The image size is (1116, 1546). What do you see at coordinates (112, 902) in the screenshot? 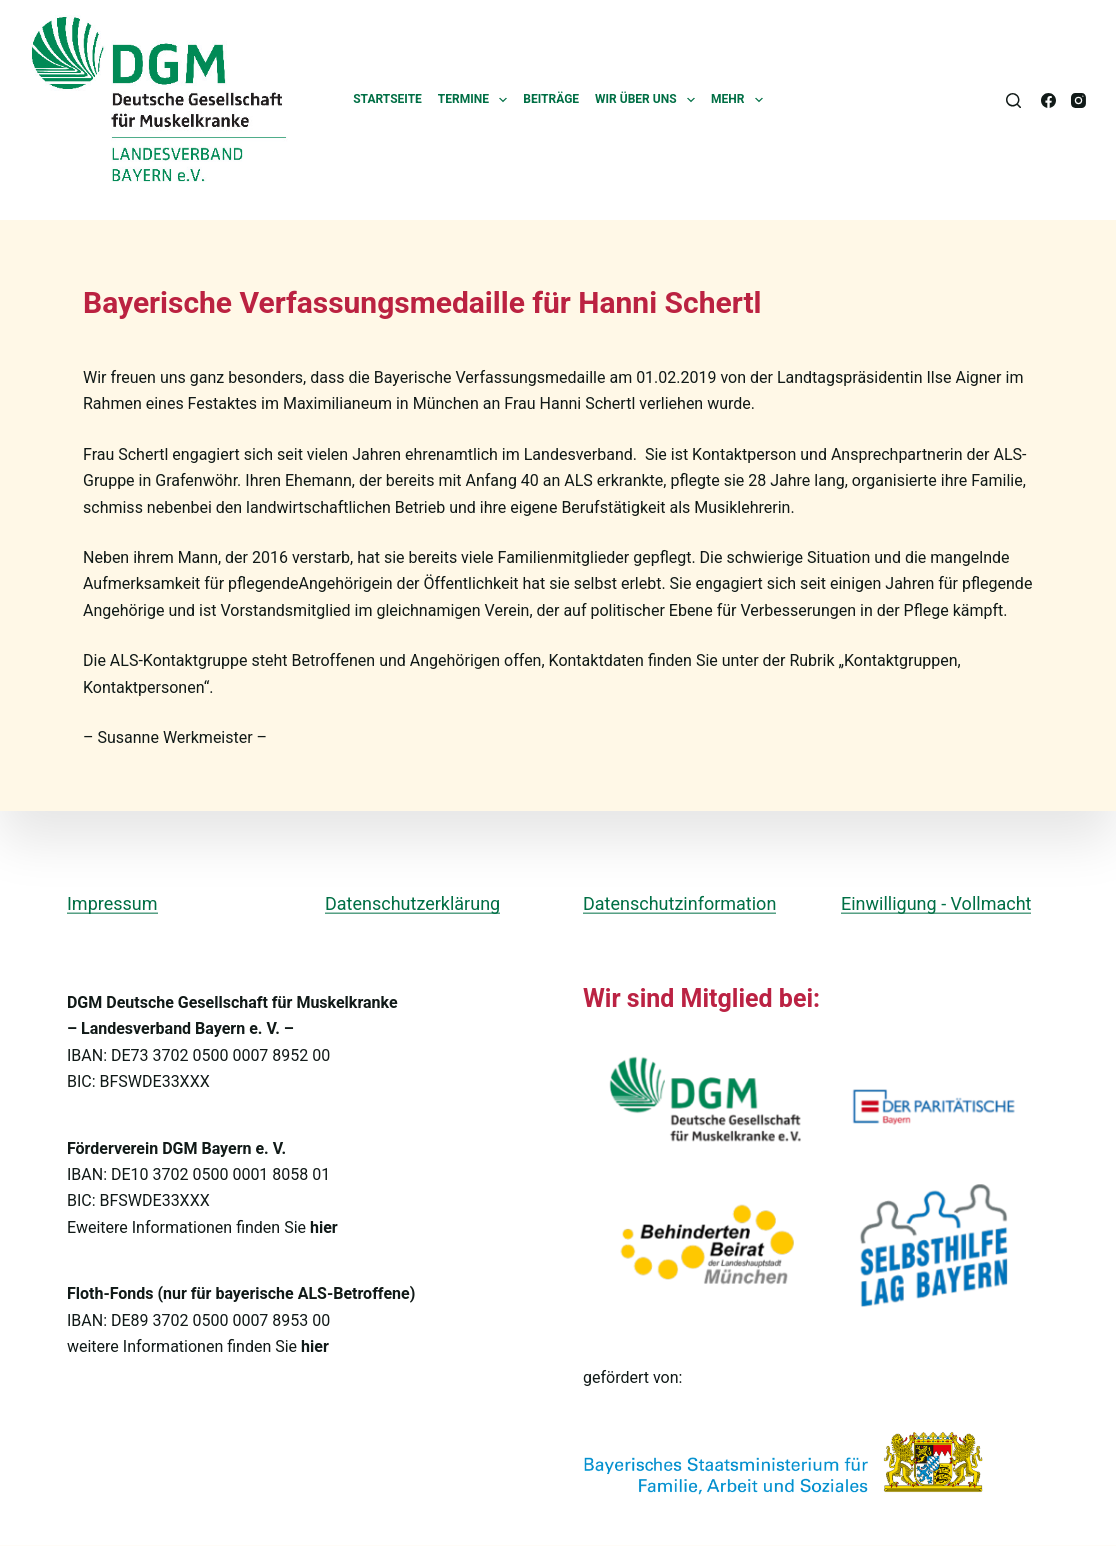
I see `Impressum` at bounding box center [112, 902].